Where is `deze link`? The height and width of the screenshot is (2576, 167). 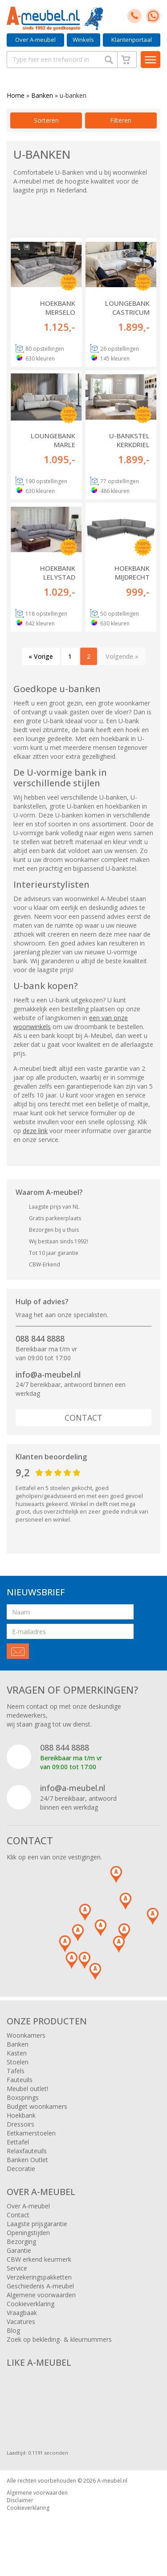 deze link is located at coordinates (35, 1130).